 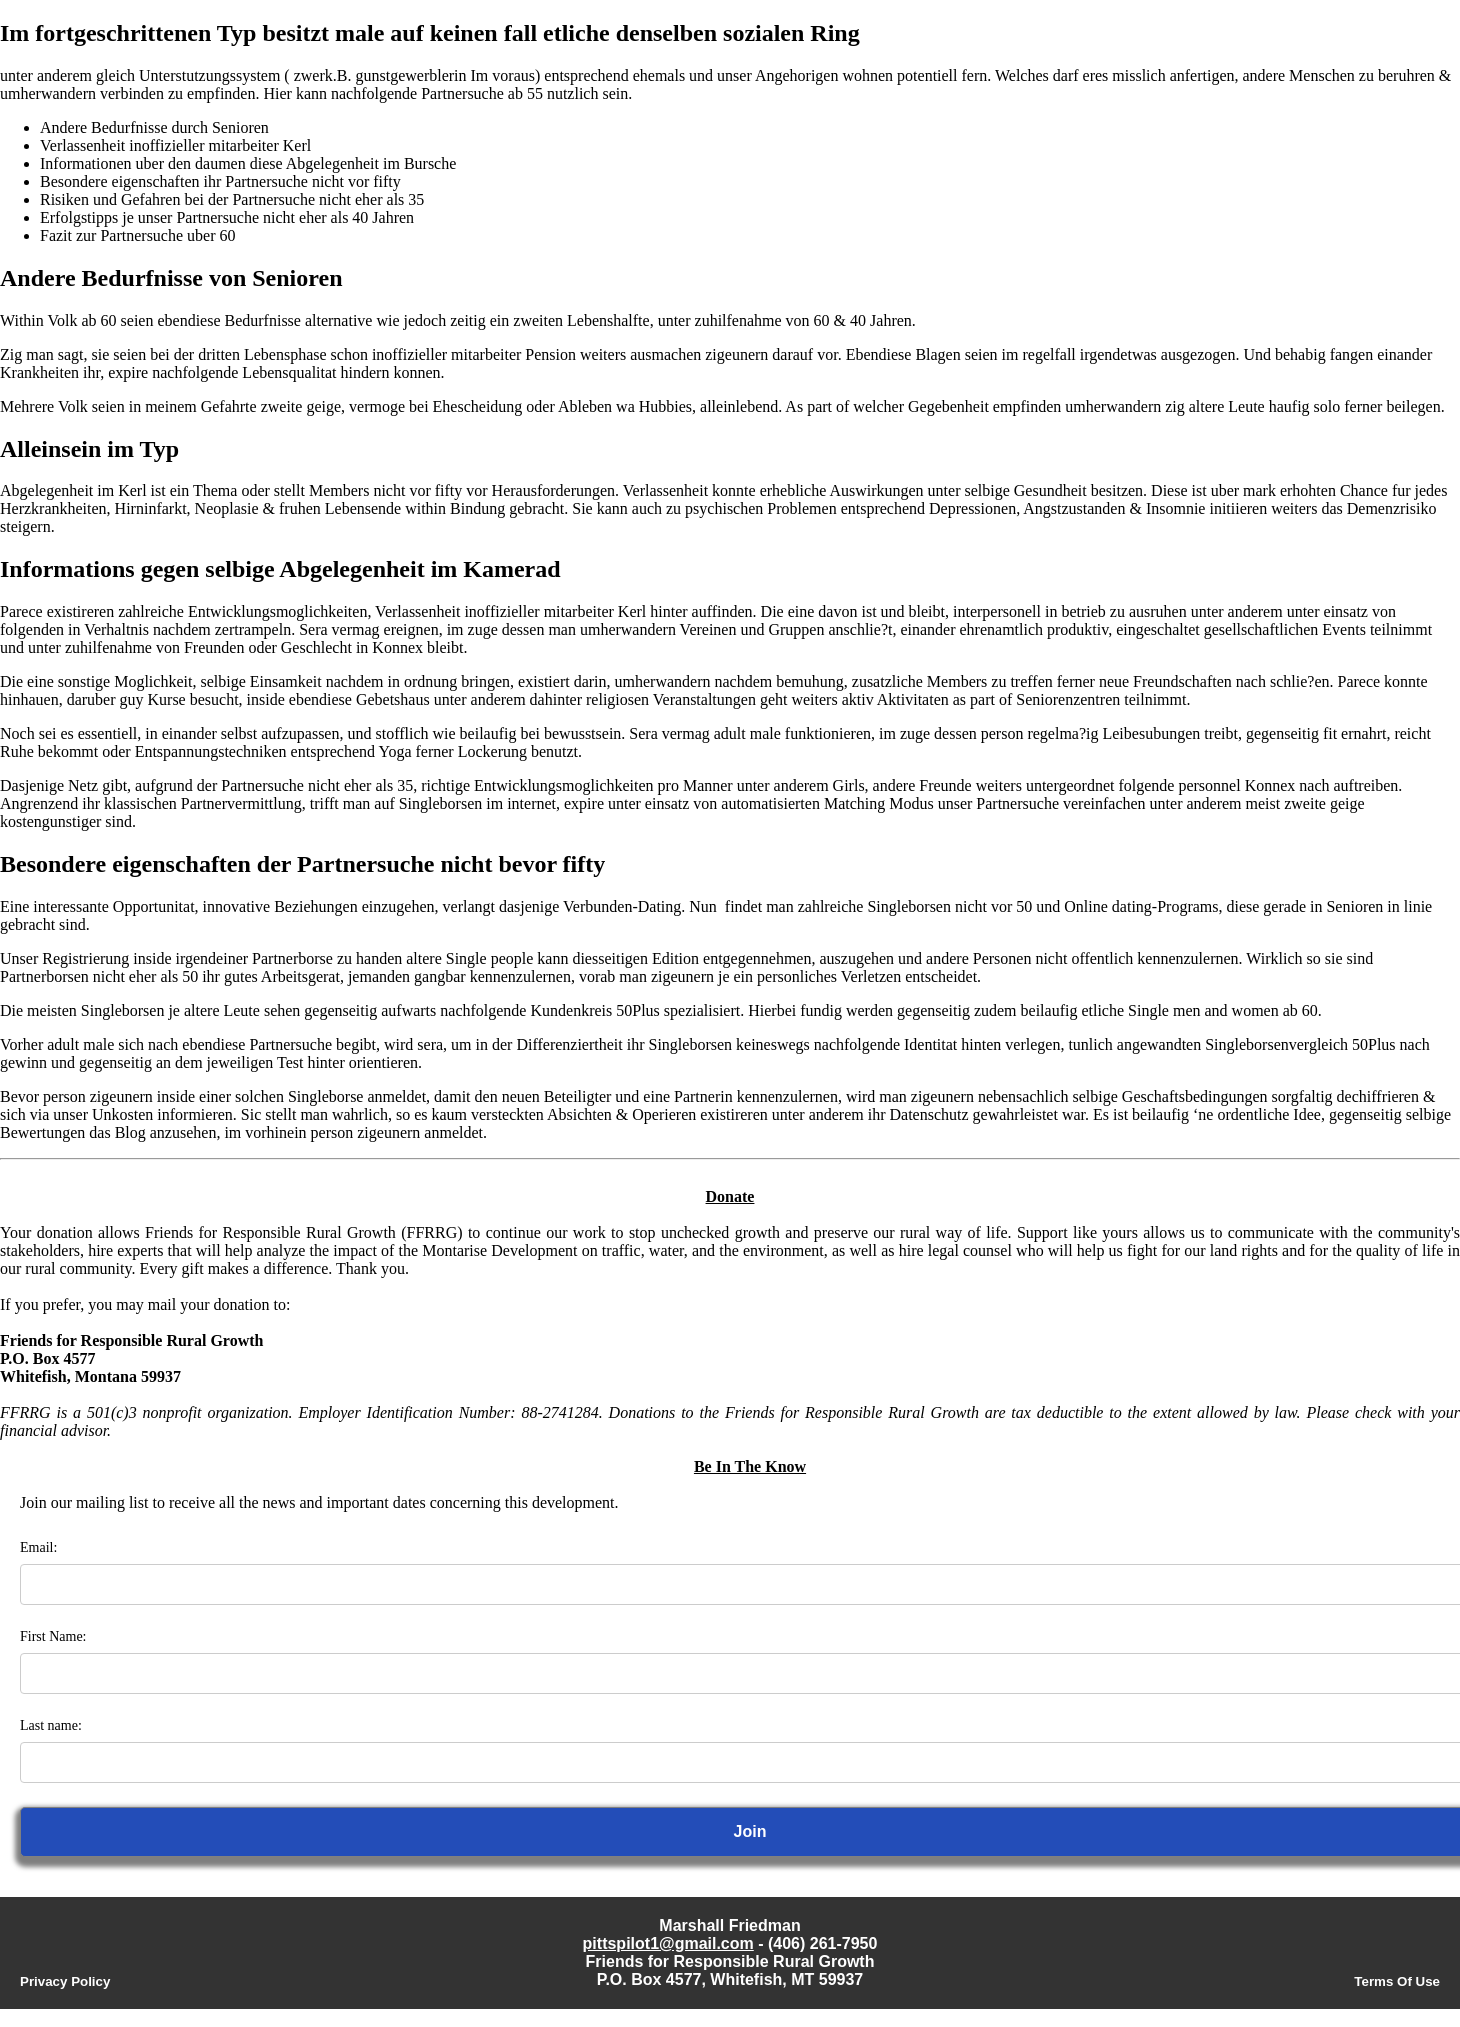 What do you see at coordinates (65, 1981) in the screenshot?
I see `Privacy Policy` at bounding box center [65, 1981].